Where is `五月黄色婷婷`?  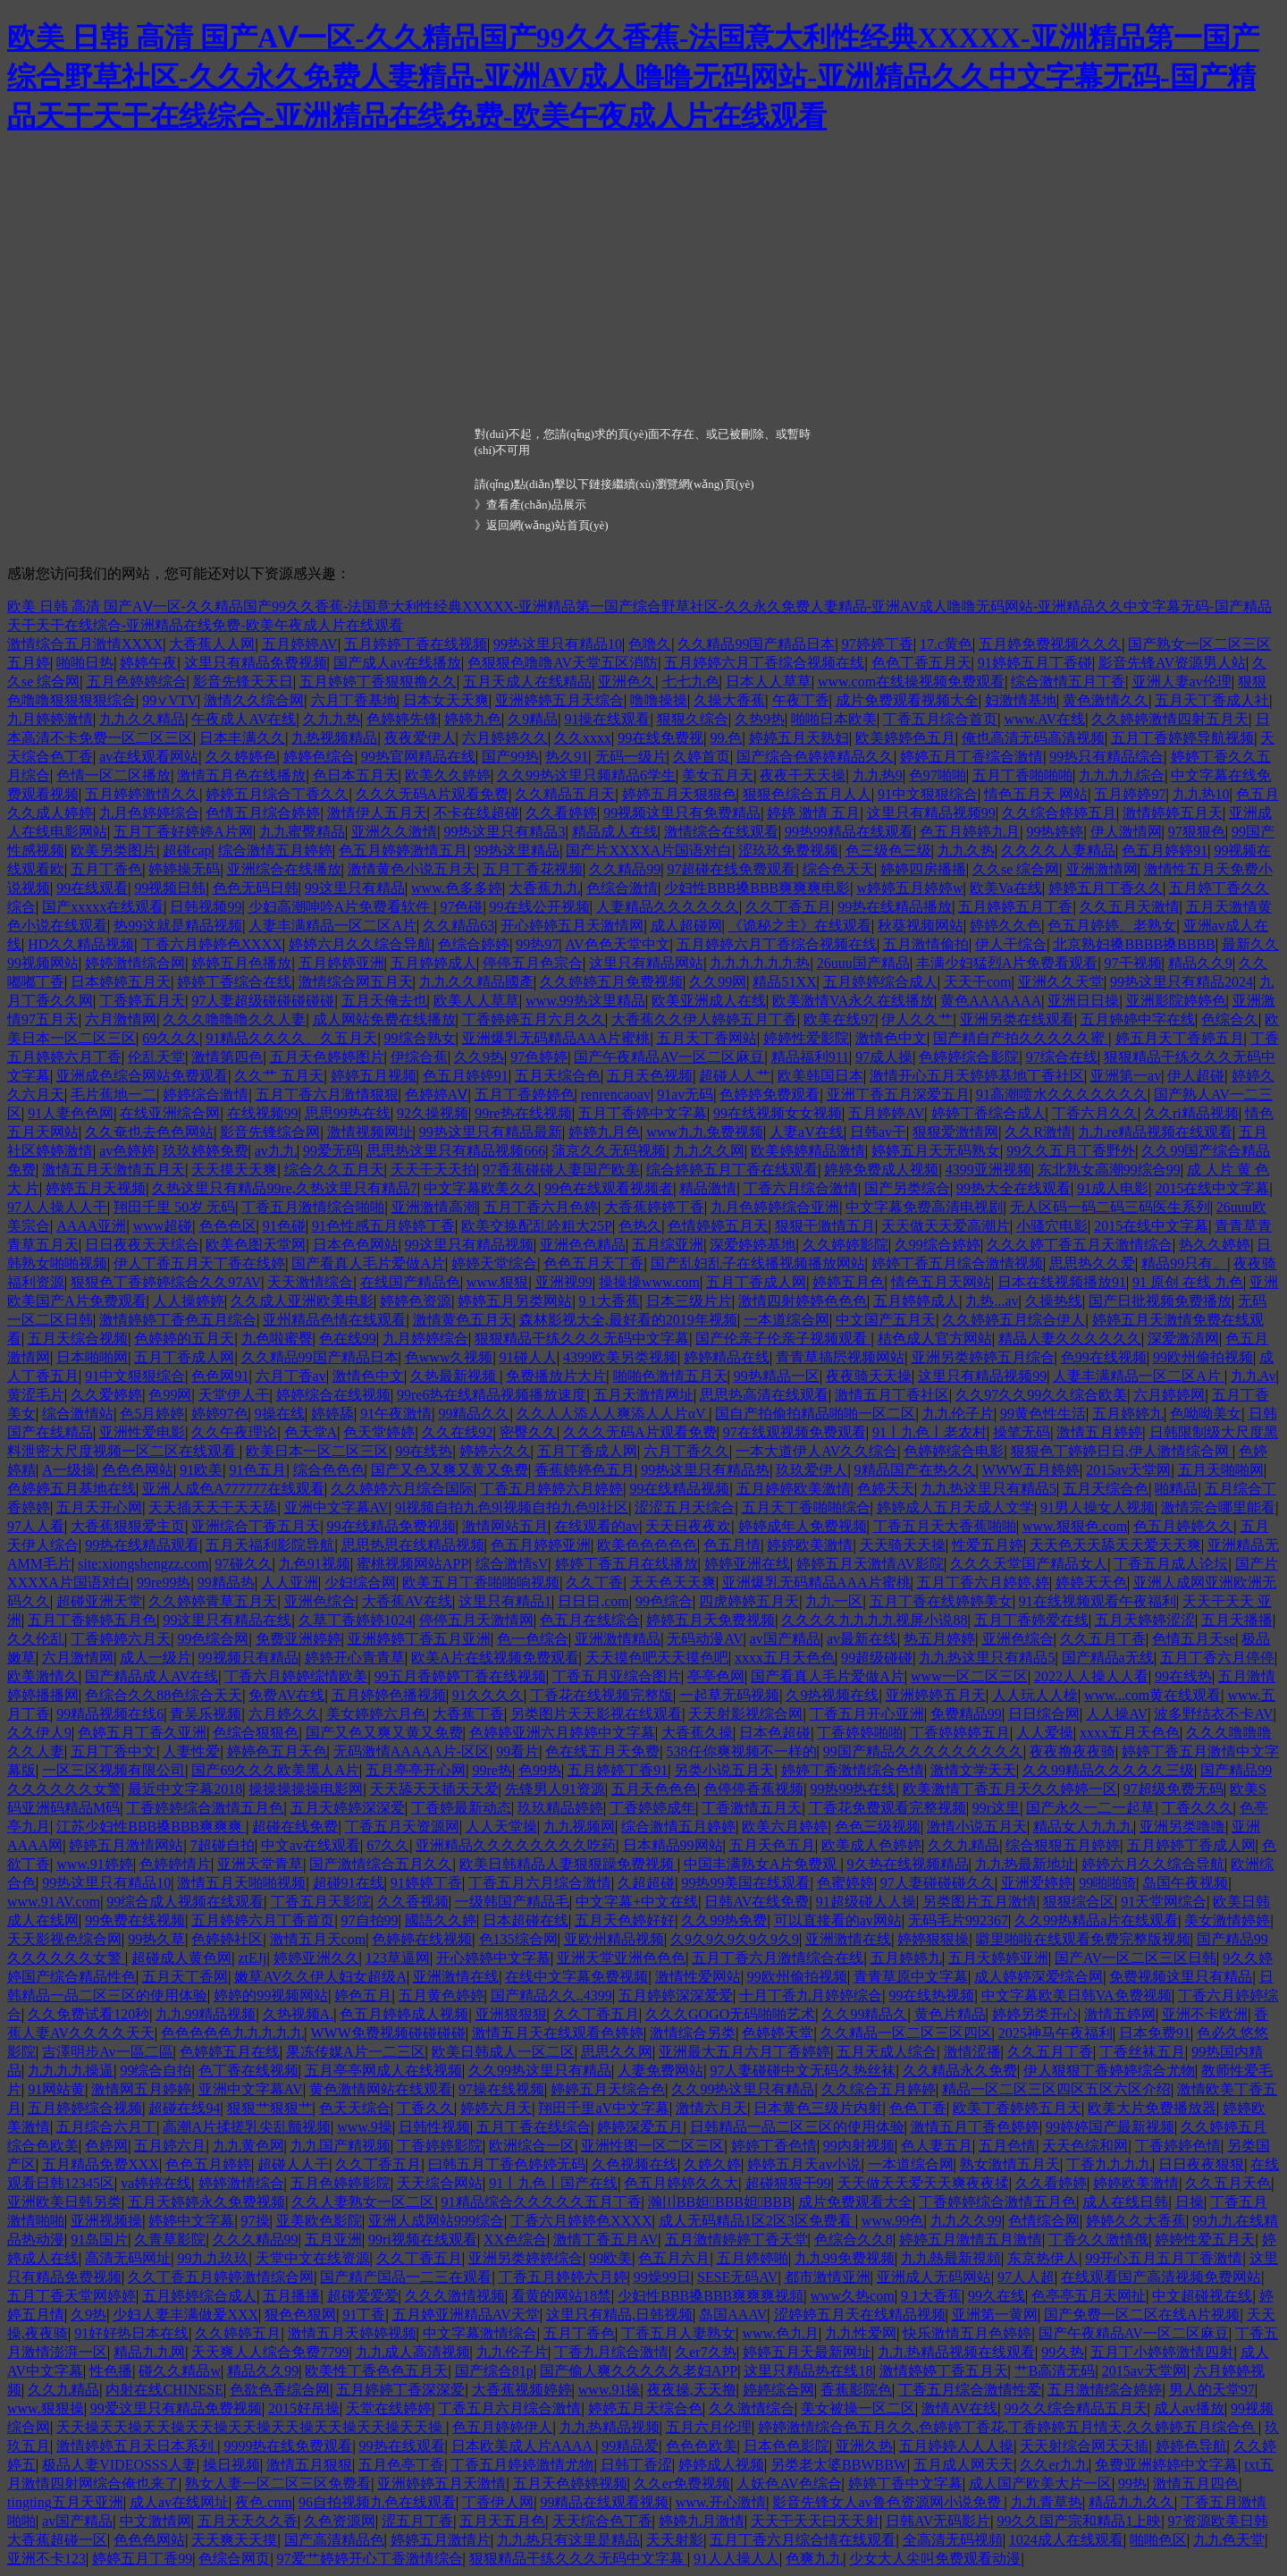
五月黄色婷婷 is located at coordinates (441, 1995).